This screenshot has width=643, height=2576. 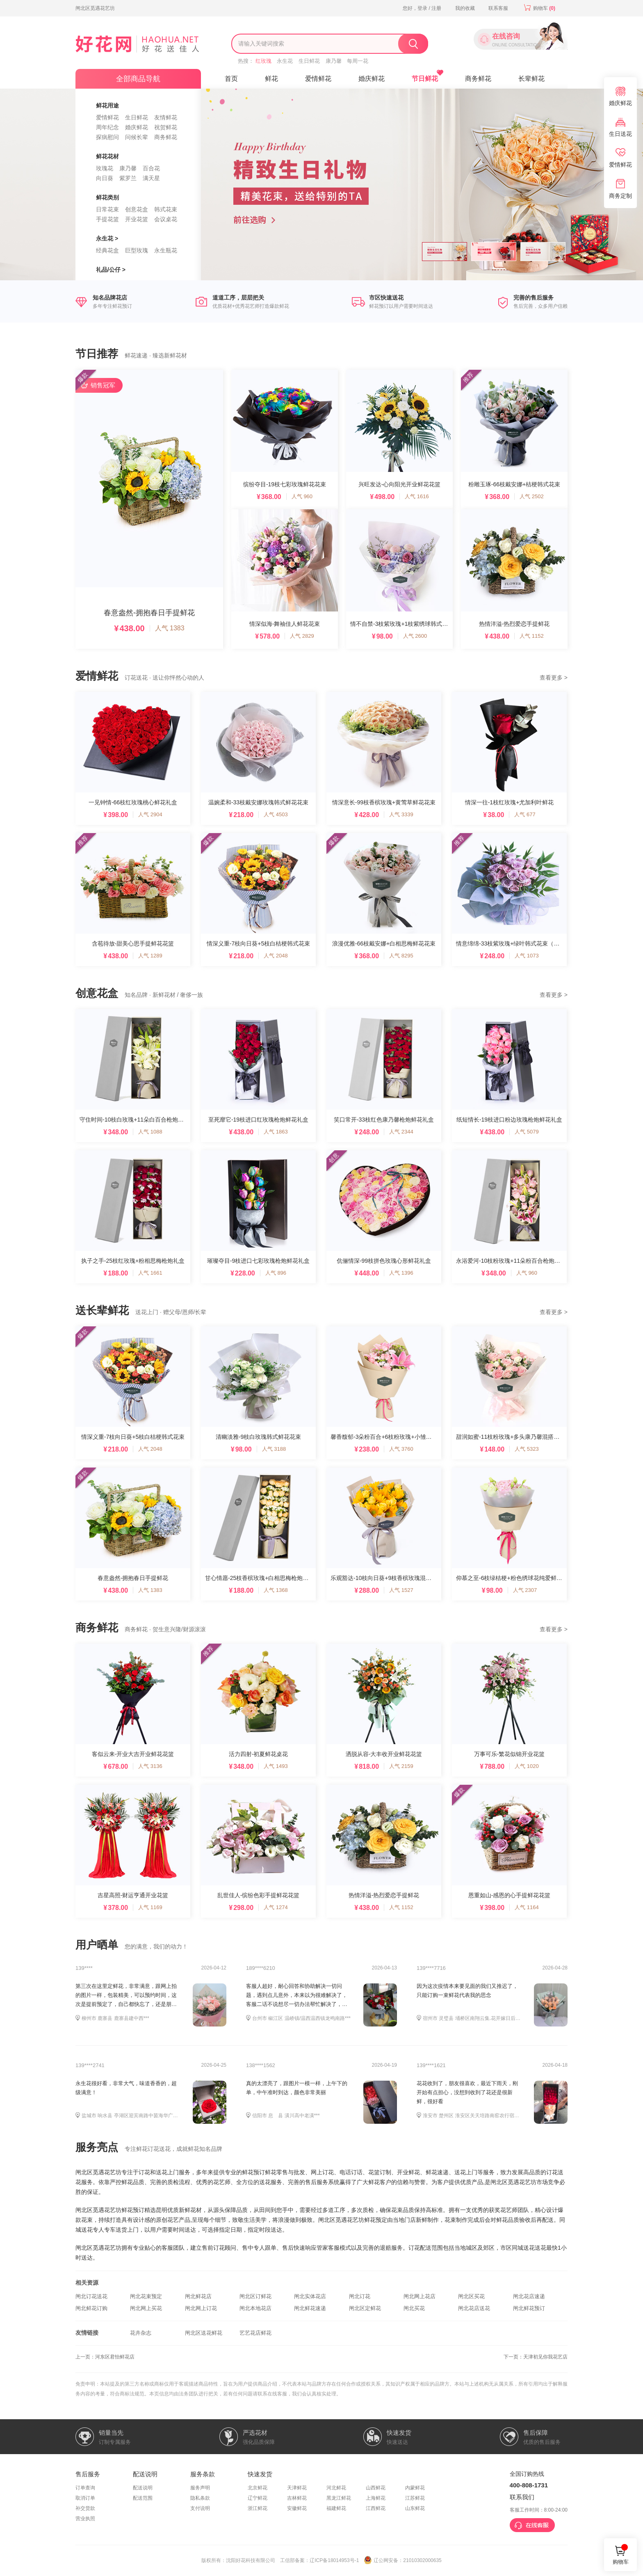 What do you see at coordinates (321, 184) in the screenshot?
I see `[option]` at bounding box center [321, 184].